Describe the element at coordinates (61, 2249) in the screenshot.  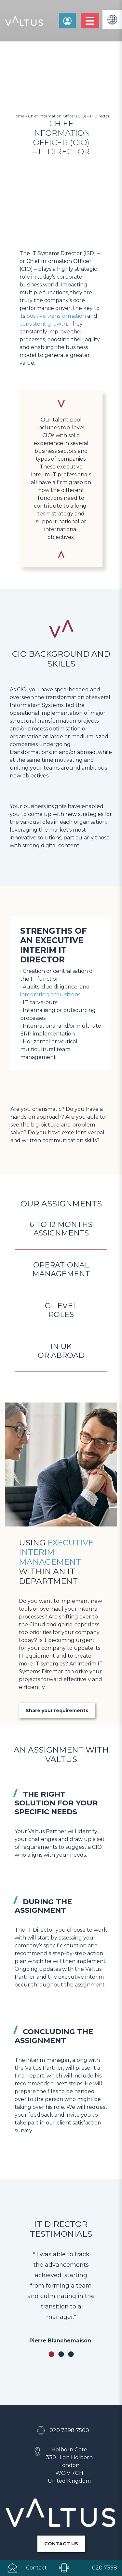
I see `2 [tab]` at that location.